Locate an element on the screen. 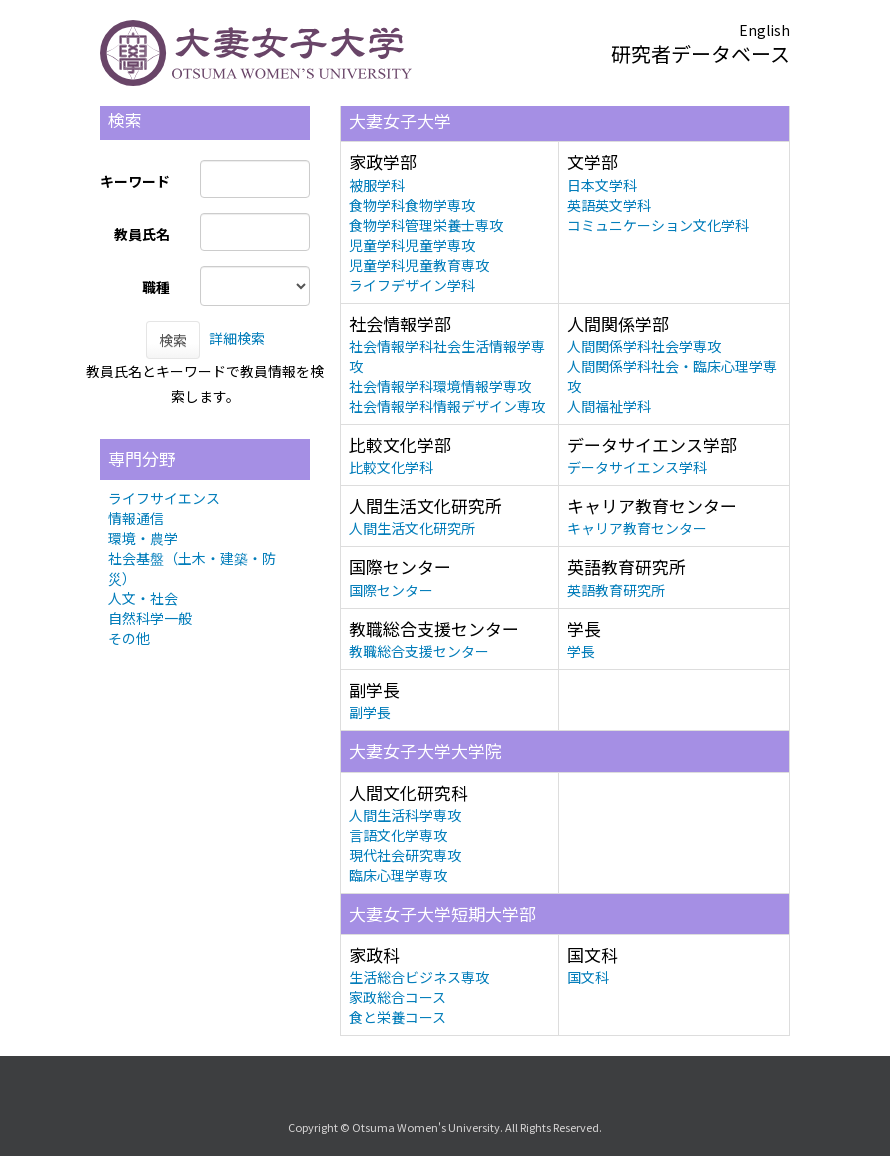 This screenshot has height=1156, width=890. 副学長 is located at coordinates (370, 712).